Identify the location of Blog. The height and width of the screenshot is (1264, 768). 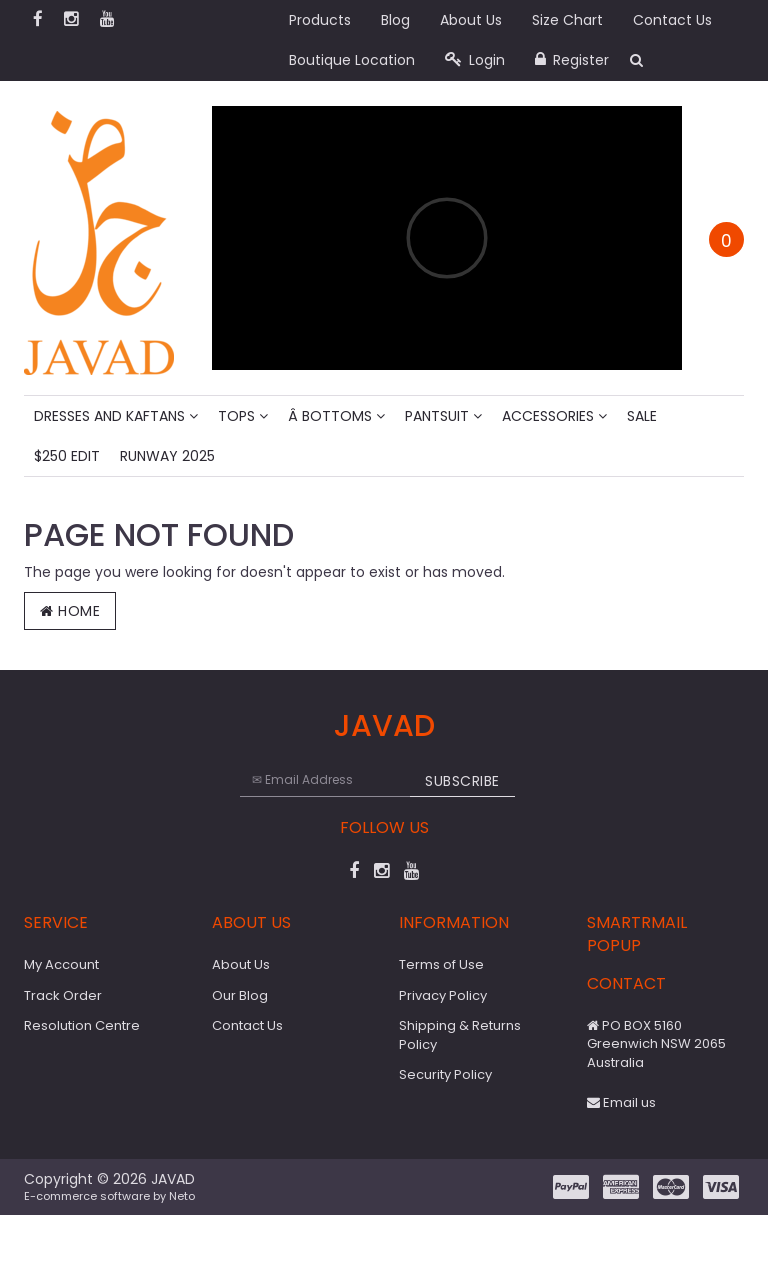
(395, 20).